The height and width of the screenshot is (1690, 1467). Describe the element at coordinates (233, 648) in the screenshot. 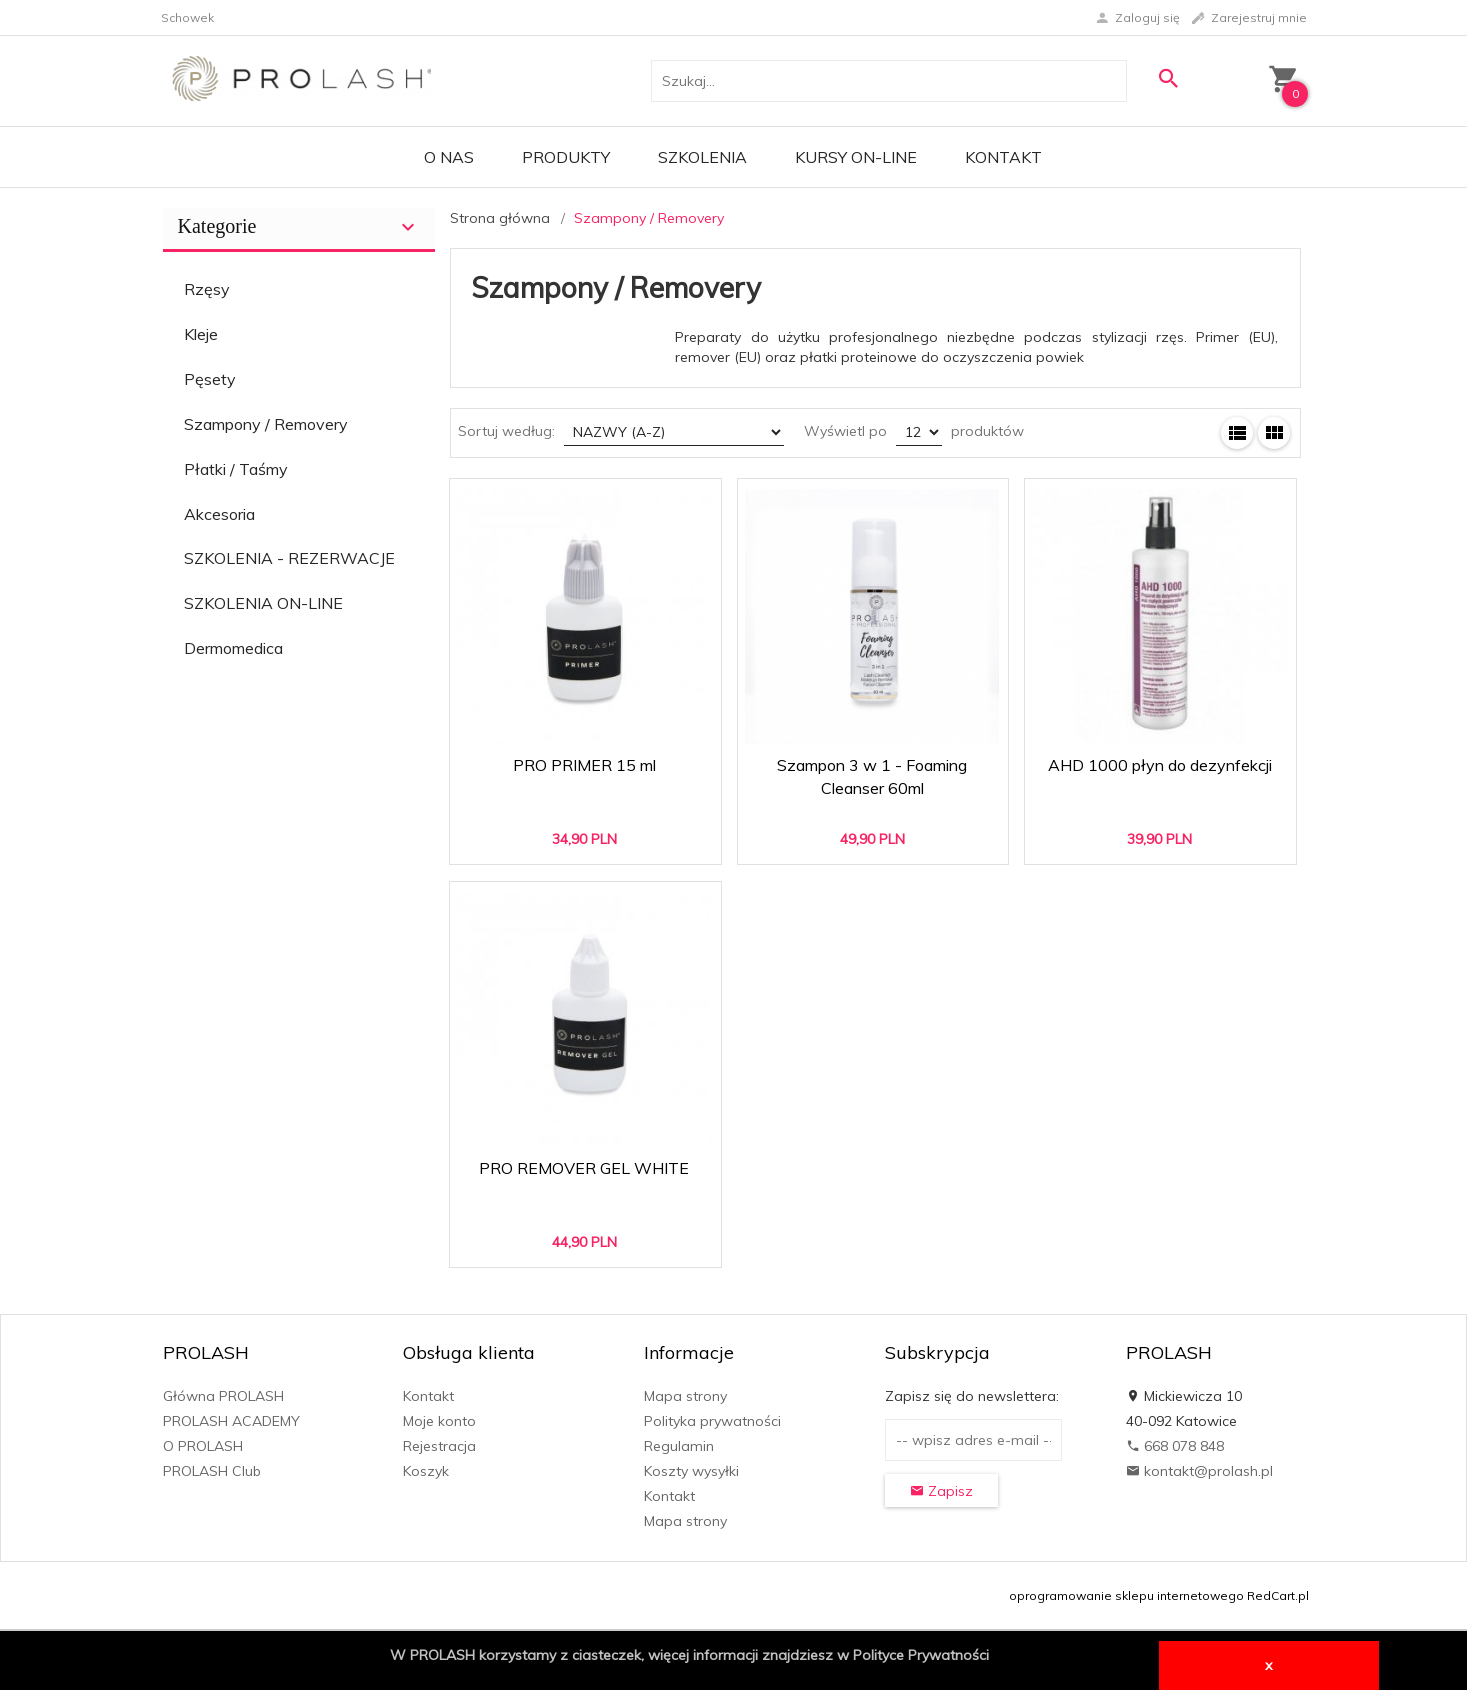

I see `Dermomedica` at that location.